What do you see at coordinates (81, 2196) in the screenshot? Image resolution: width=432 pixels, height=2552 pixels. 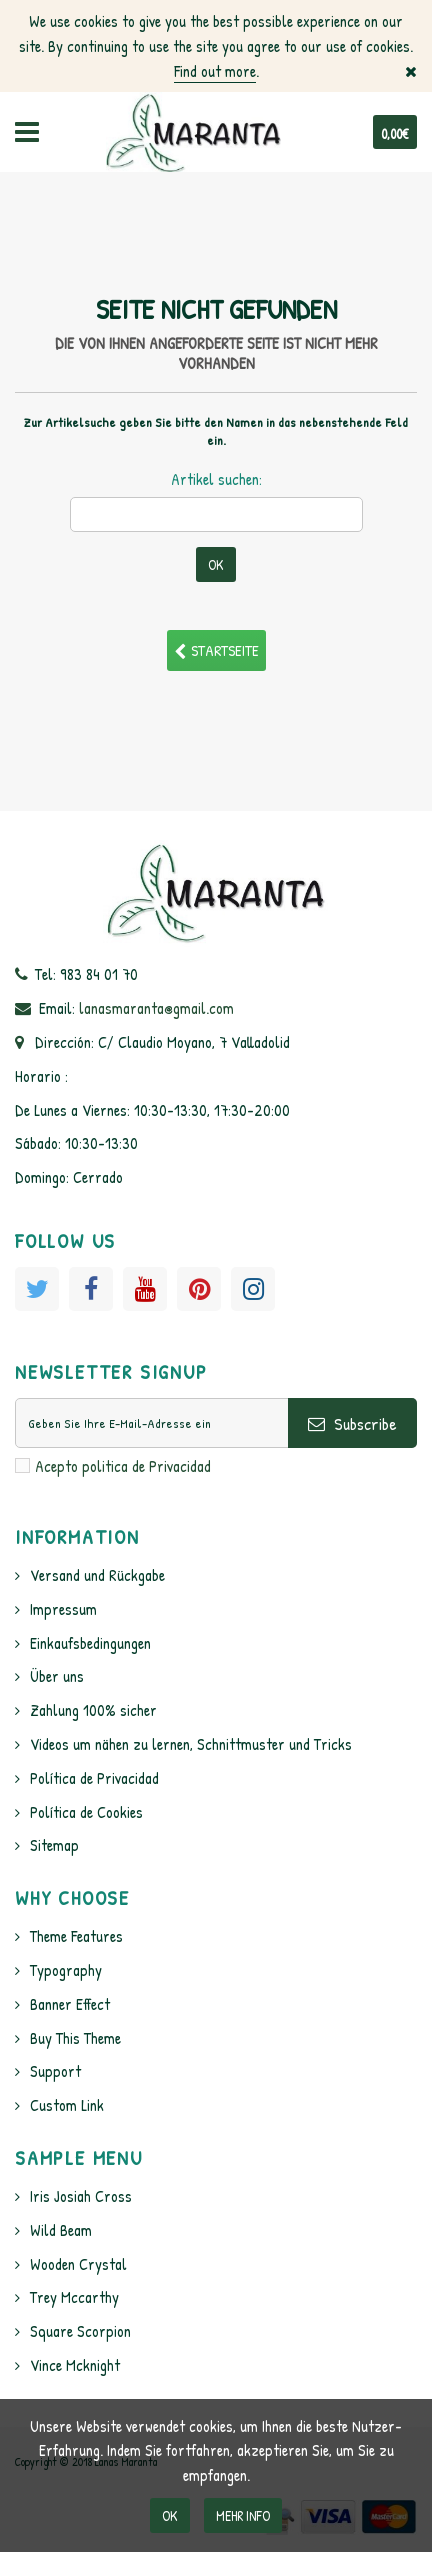 I see `Iris Josiah Cross` at bounding box center [81, 2196].